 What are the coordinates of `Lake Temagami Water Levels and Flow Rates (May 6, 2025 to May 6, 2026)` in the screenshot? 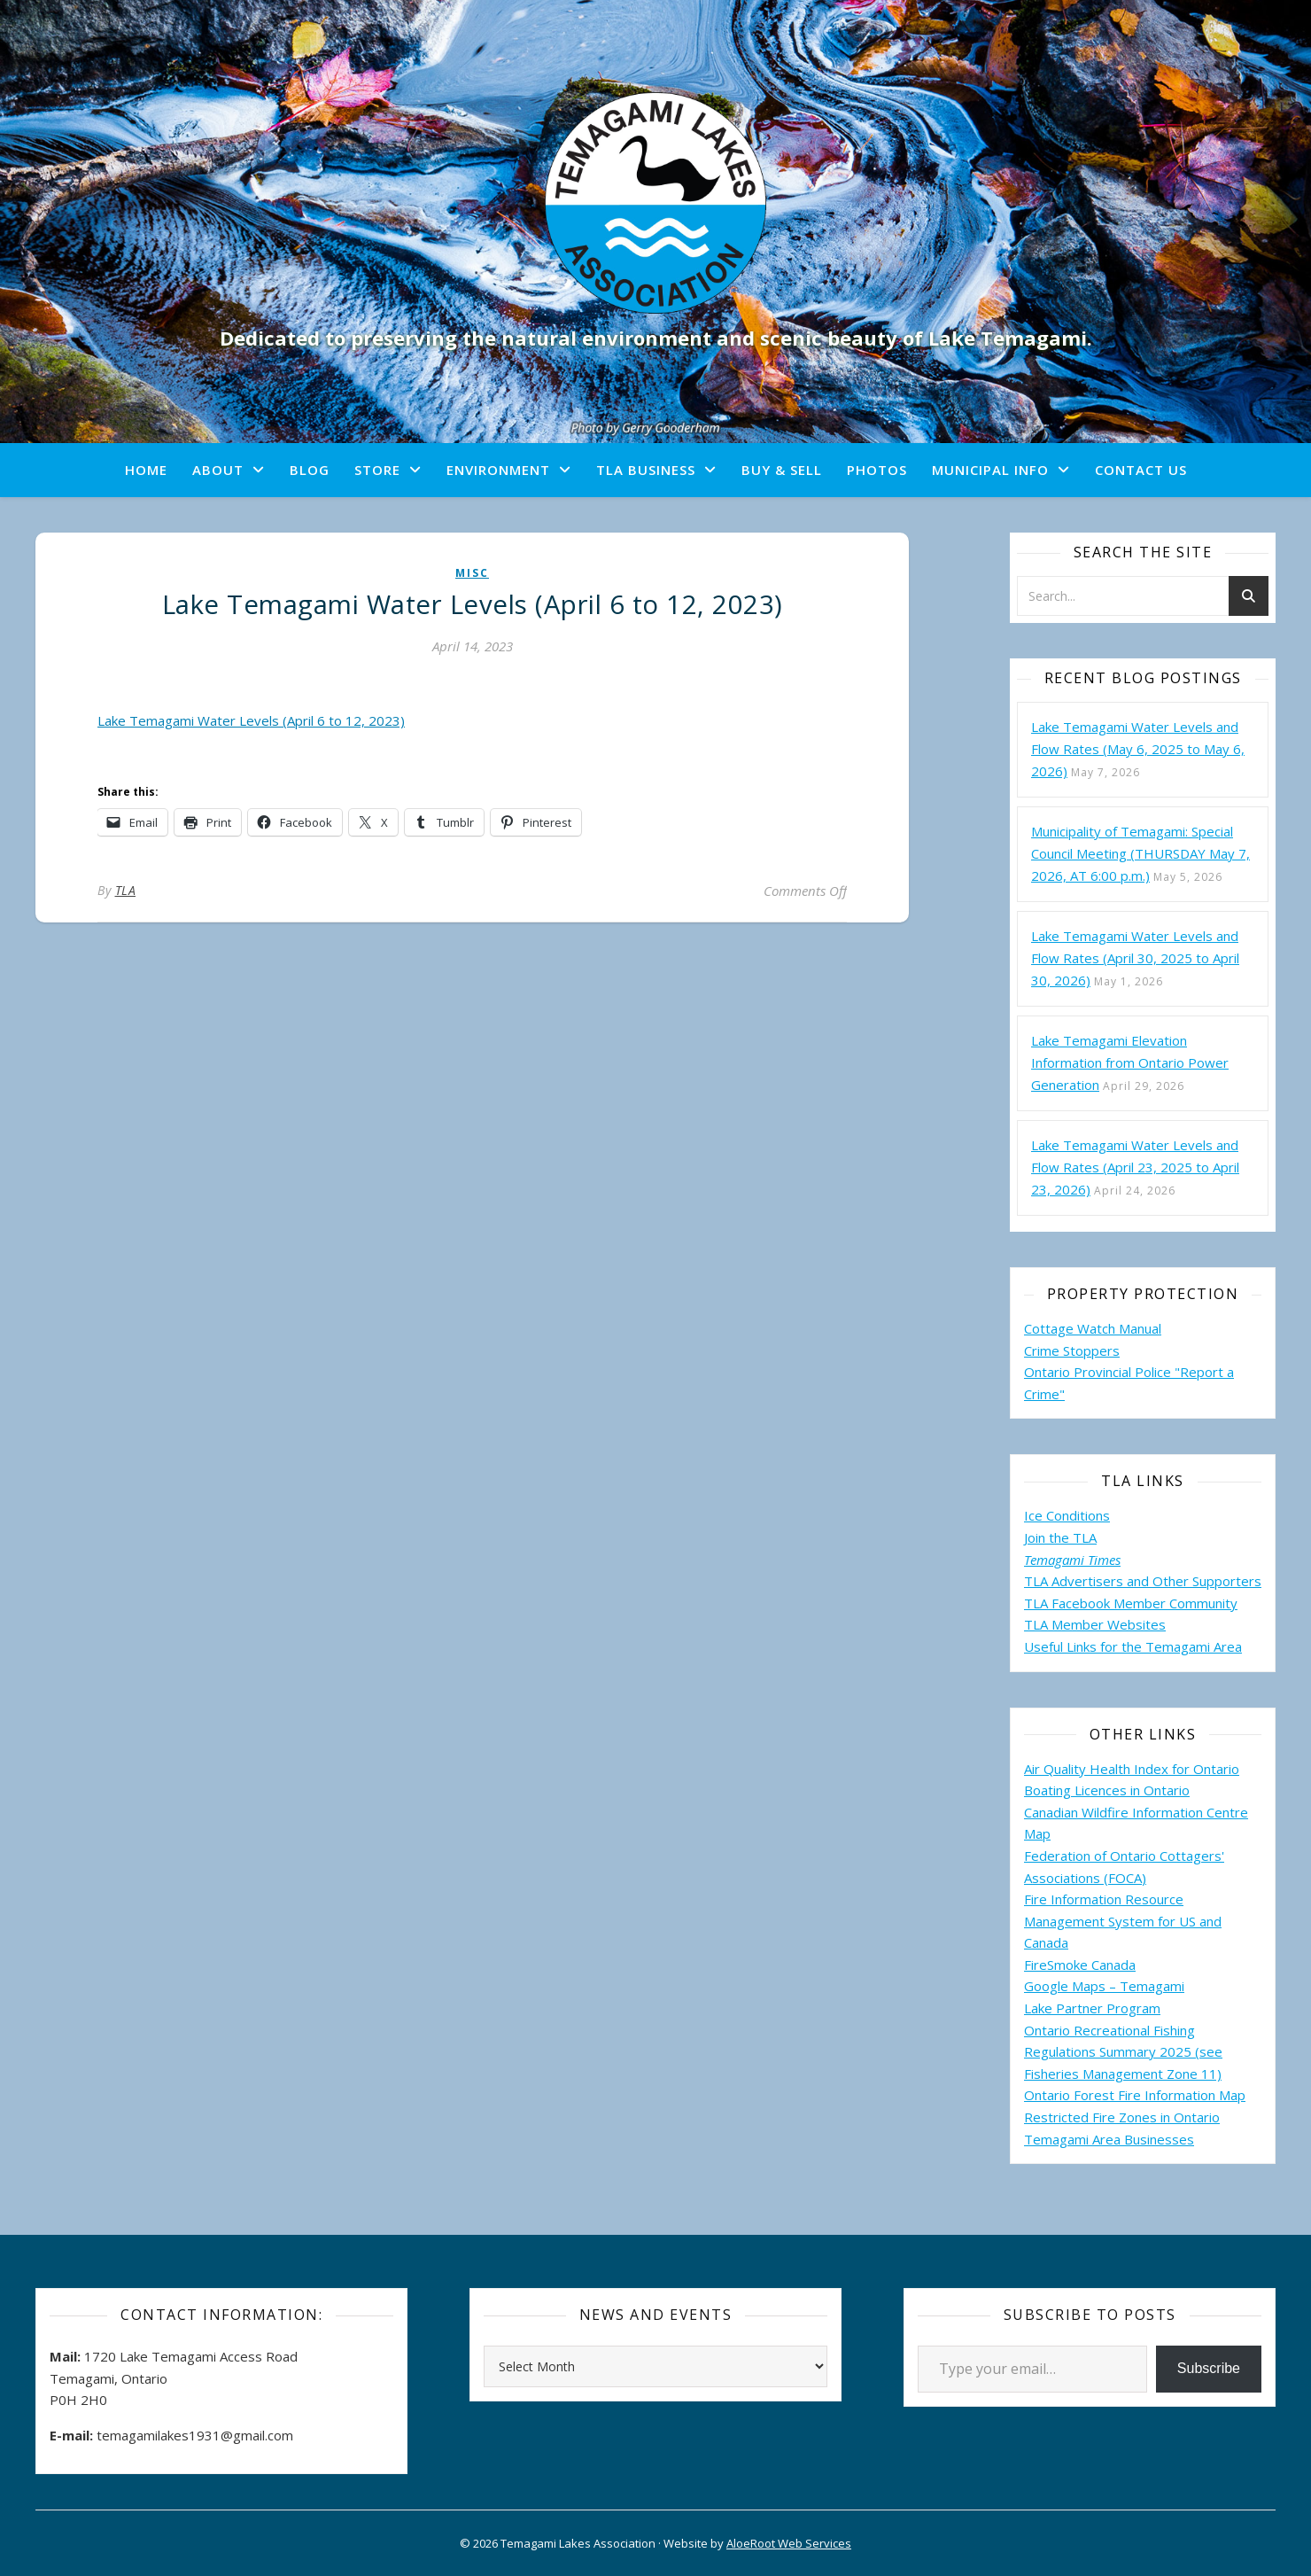 It's located at (1138, 749).